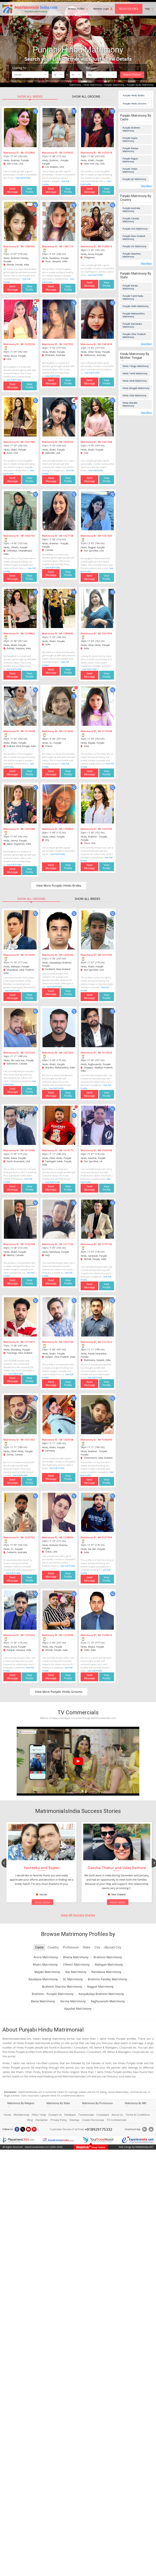 This screenshot has width=156, height=2576. I want to click on Khatri Matrimony, so click(45, 1964).